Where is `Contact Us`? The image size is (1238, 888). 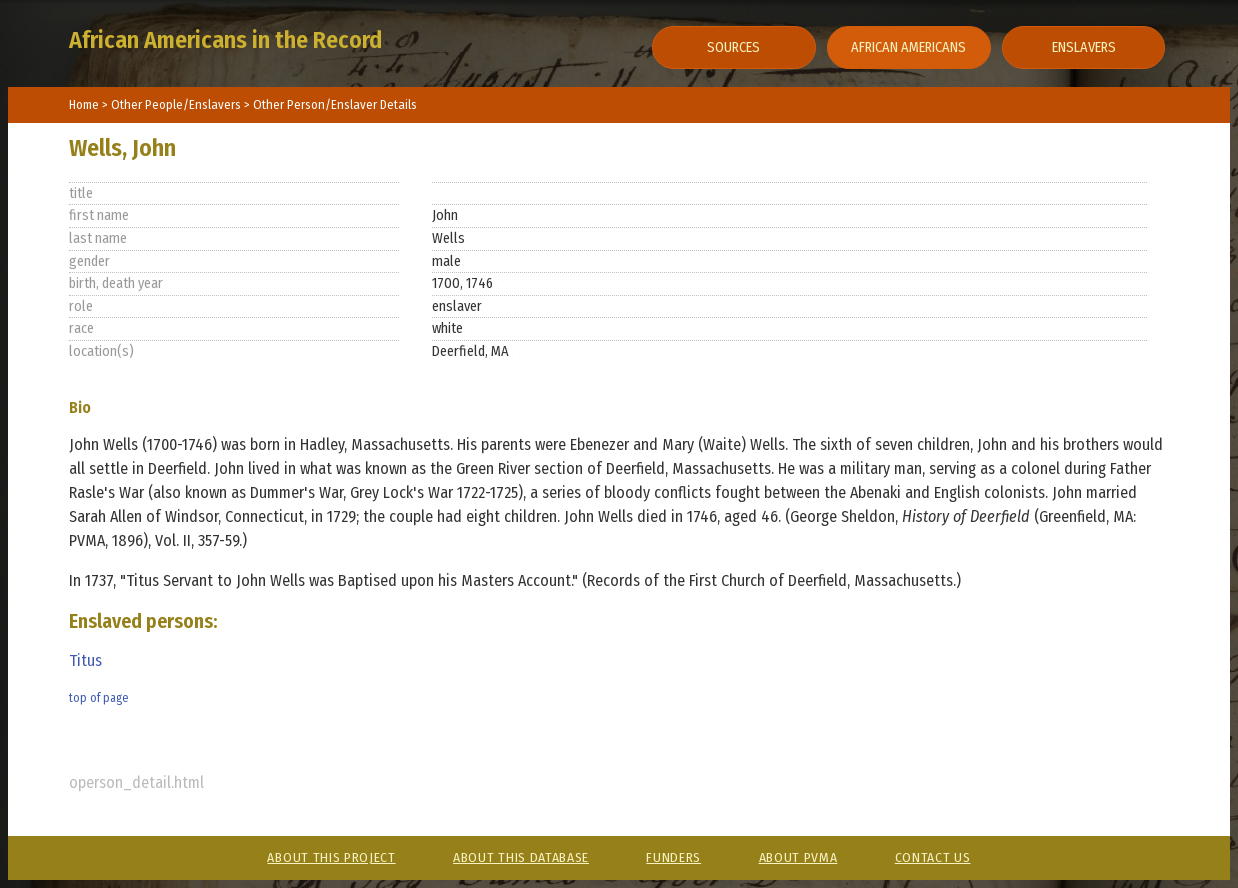 Contact Us is located at coordinates (933, 857).